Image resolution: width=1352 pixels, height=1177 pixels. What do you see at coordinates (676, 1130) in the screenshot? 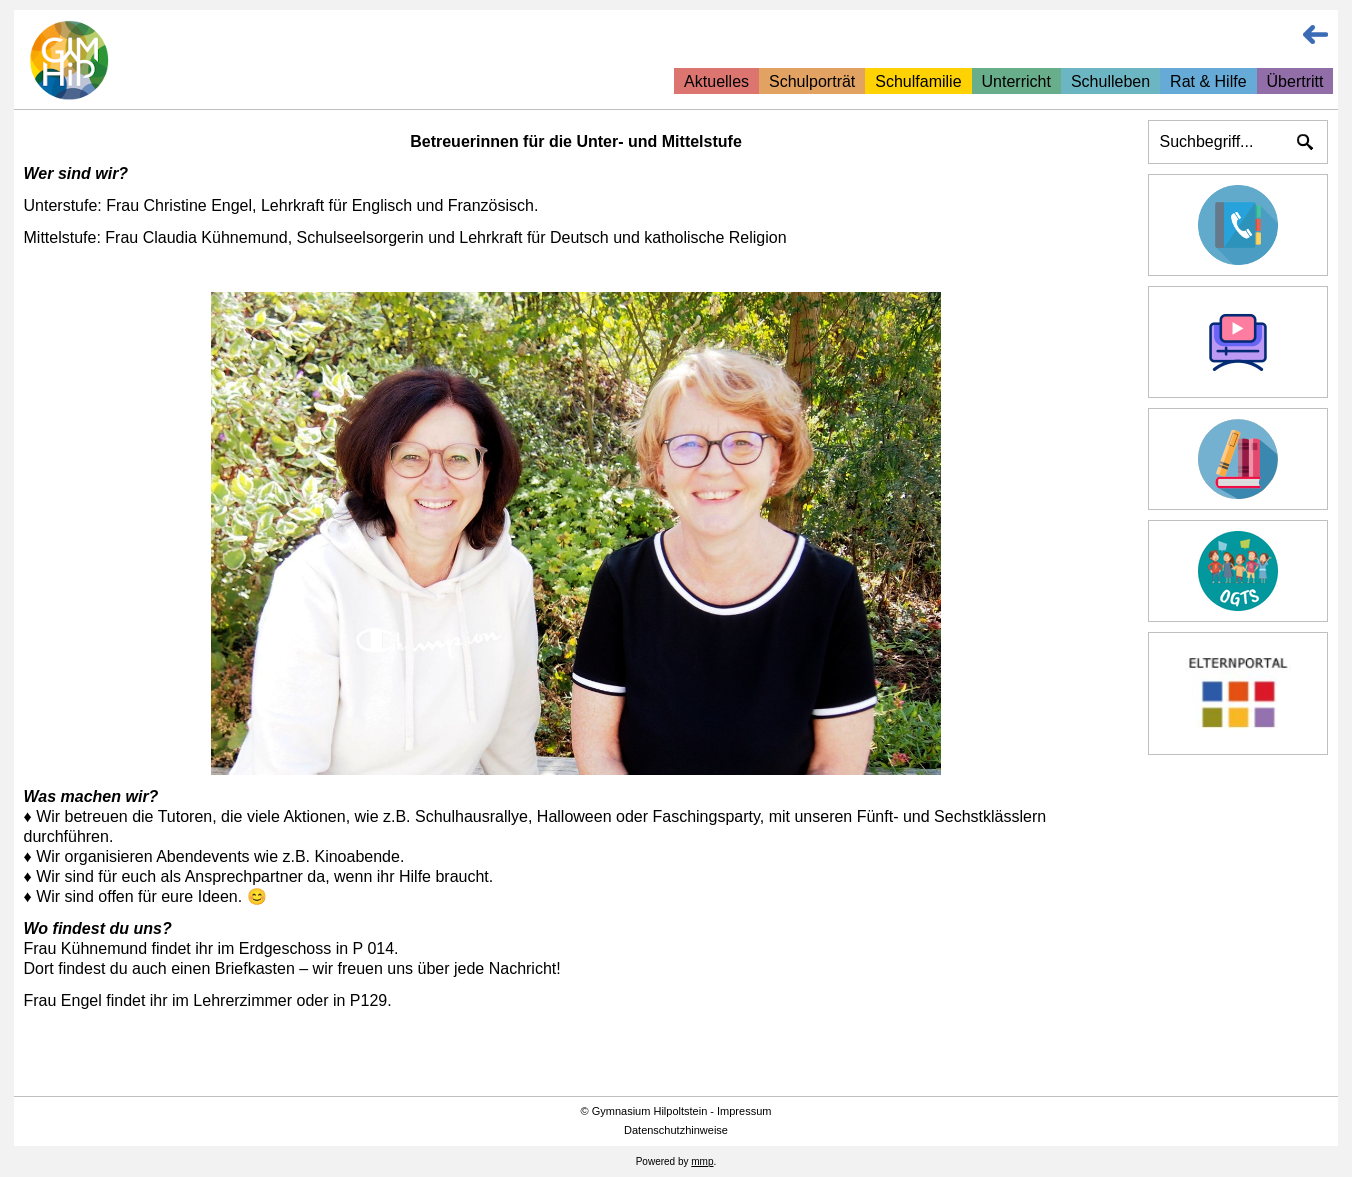
I see `Datenschutzhinweise` at bounding box center [676, 1130].